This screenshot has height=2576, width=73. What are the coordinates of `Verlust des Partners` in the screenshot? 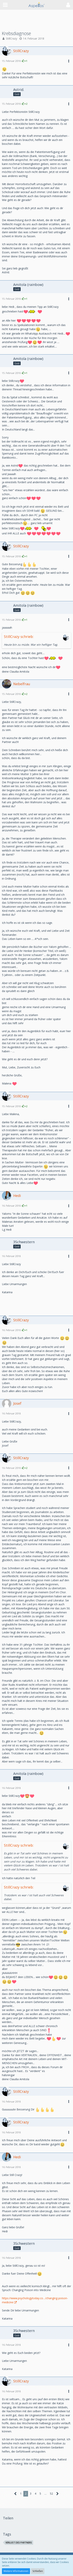 It's located at (18, 2542).